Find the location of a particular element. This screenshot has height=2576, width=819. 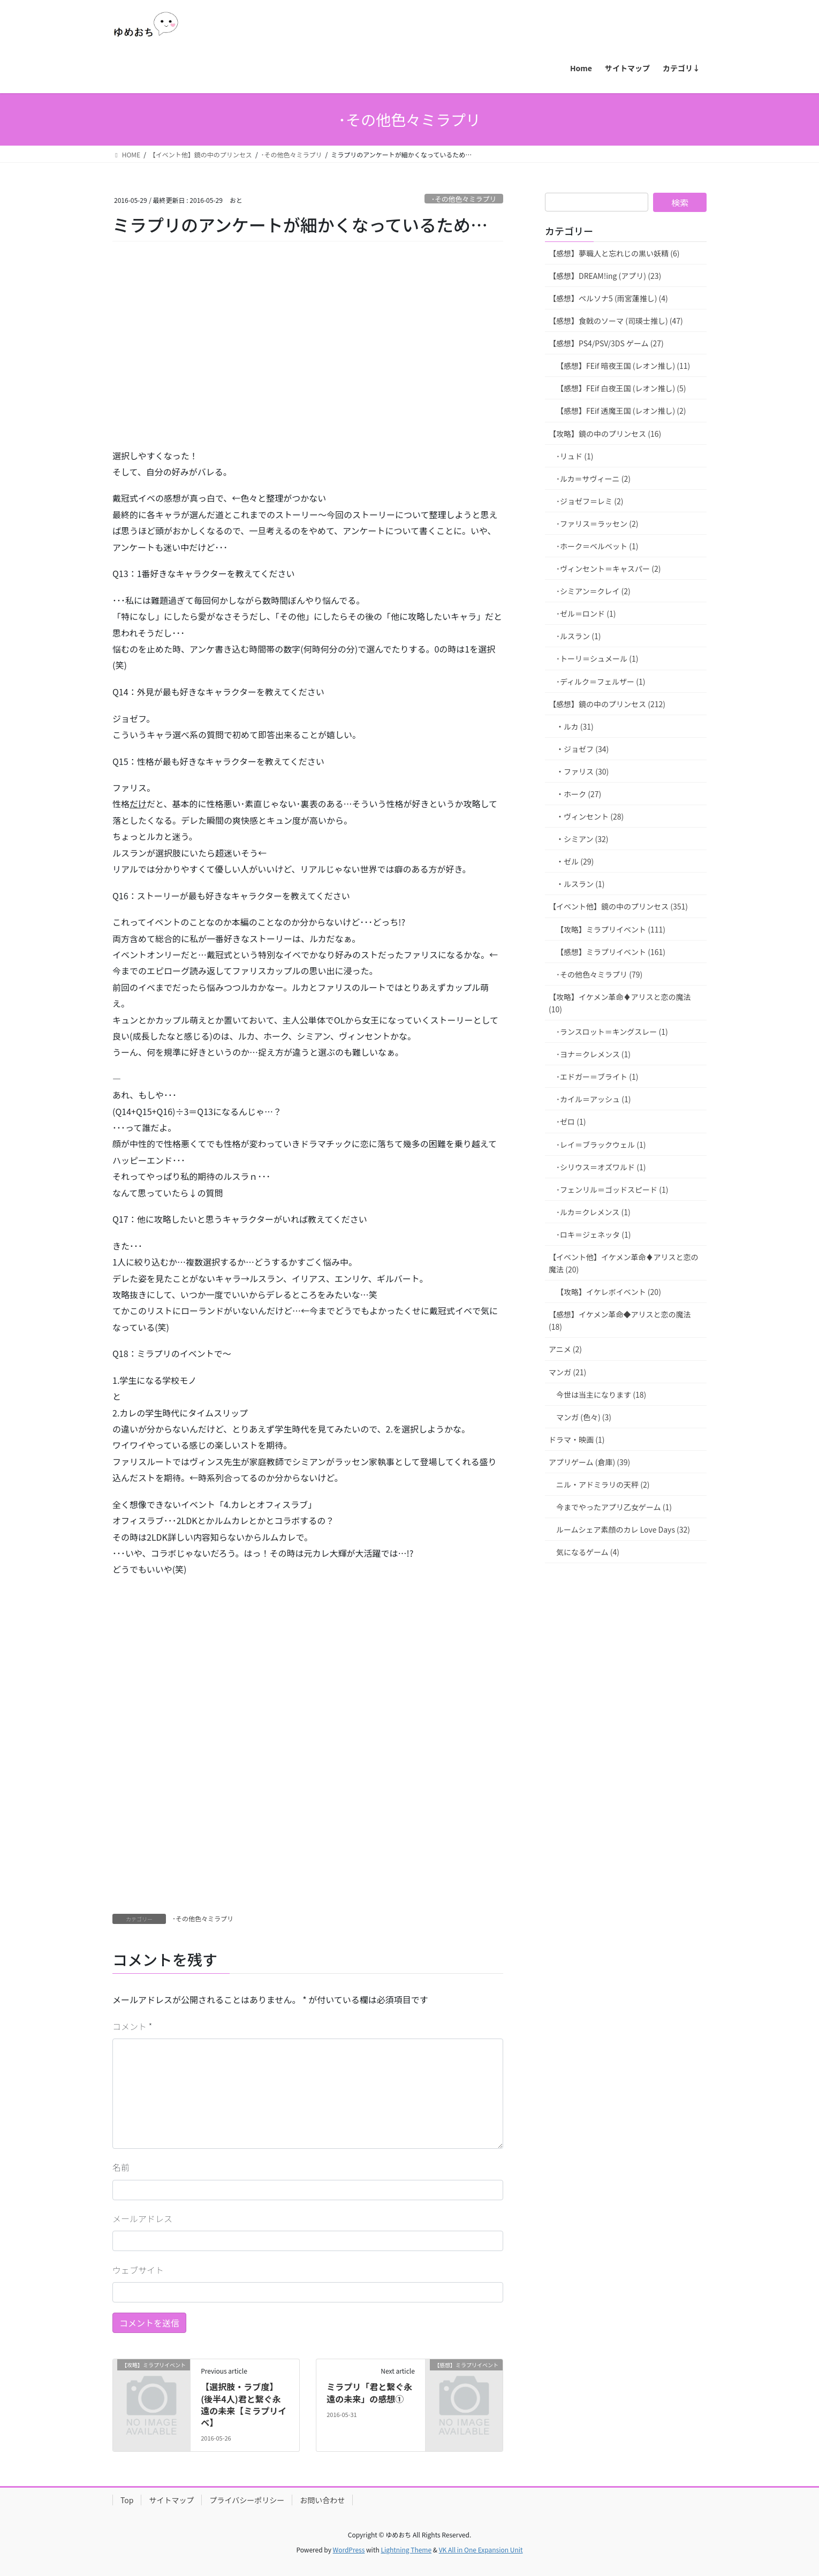

･ホーク＝ベルベット (1) is located at coordinates (597, 546).